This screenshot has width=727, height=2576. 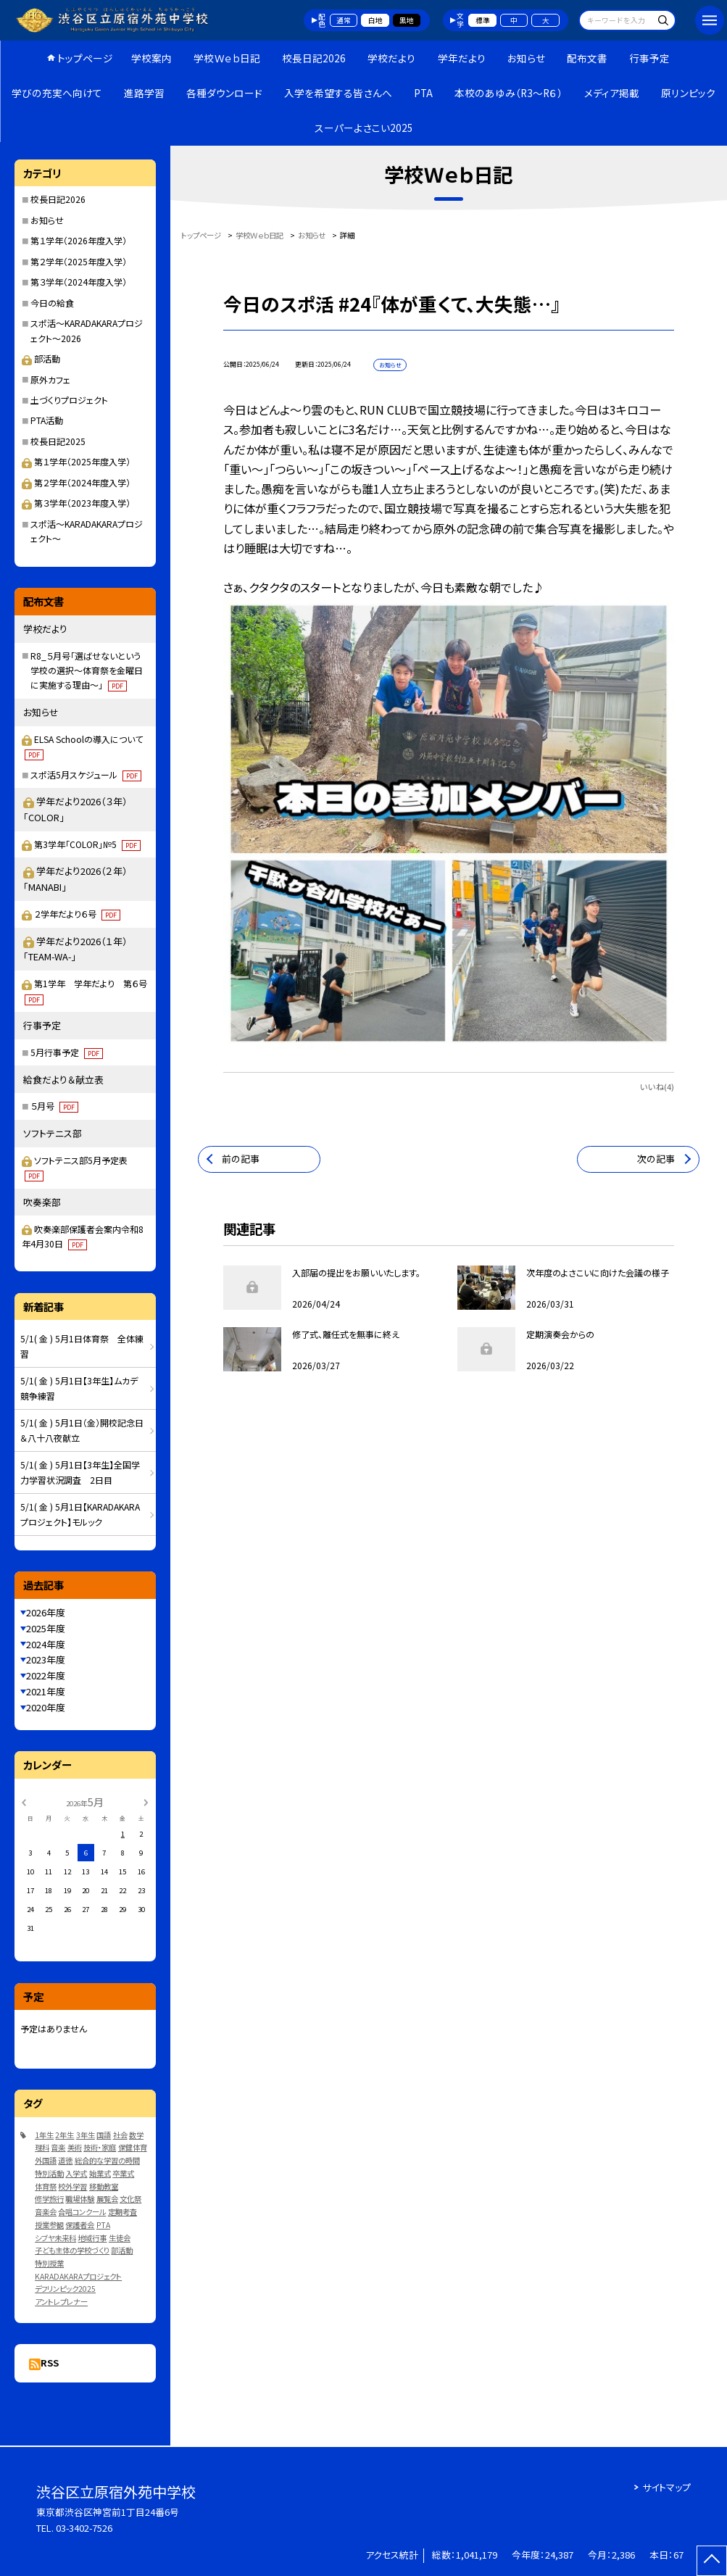 I want to click on 学びの充実へ向けて, so click(x=57, y=93).